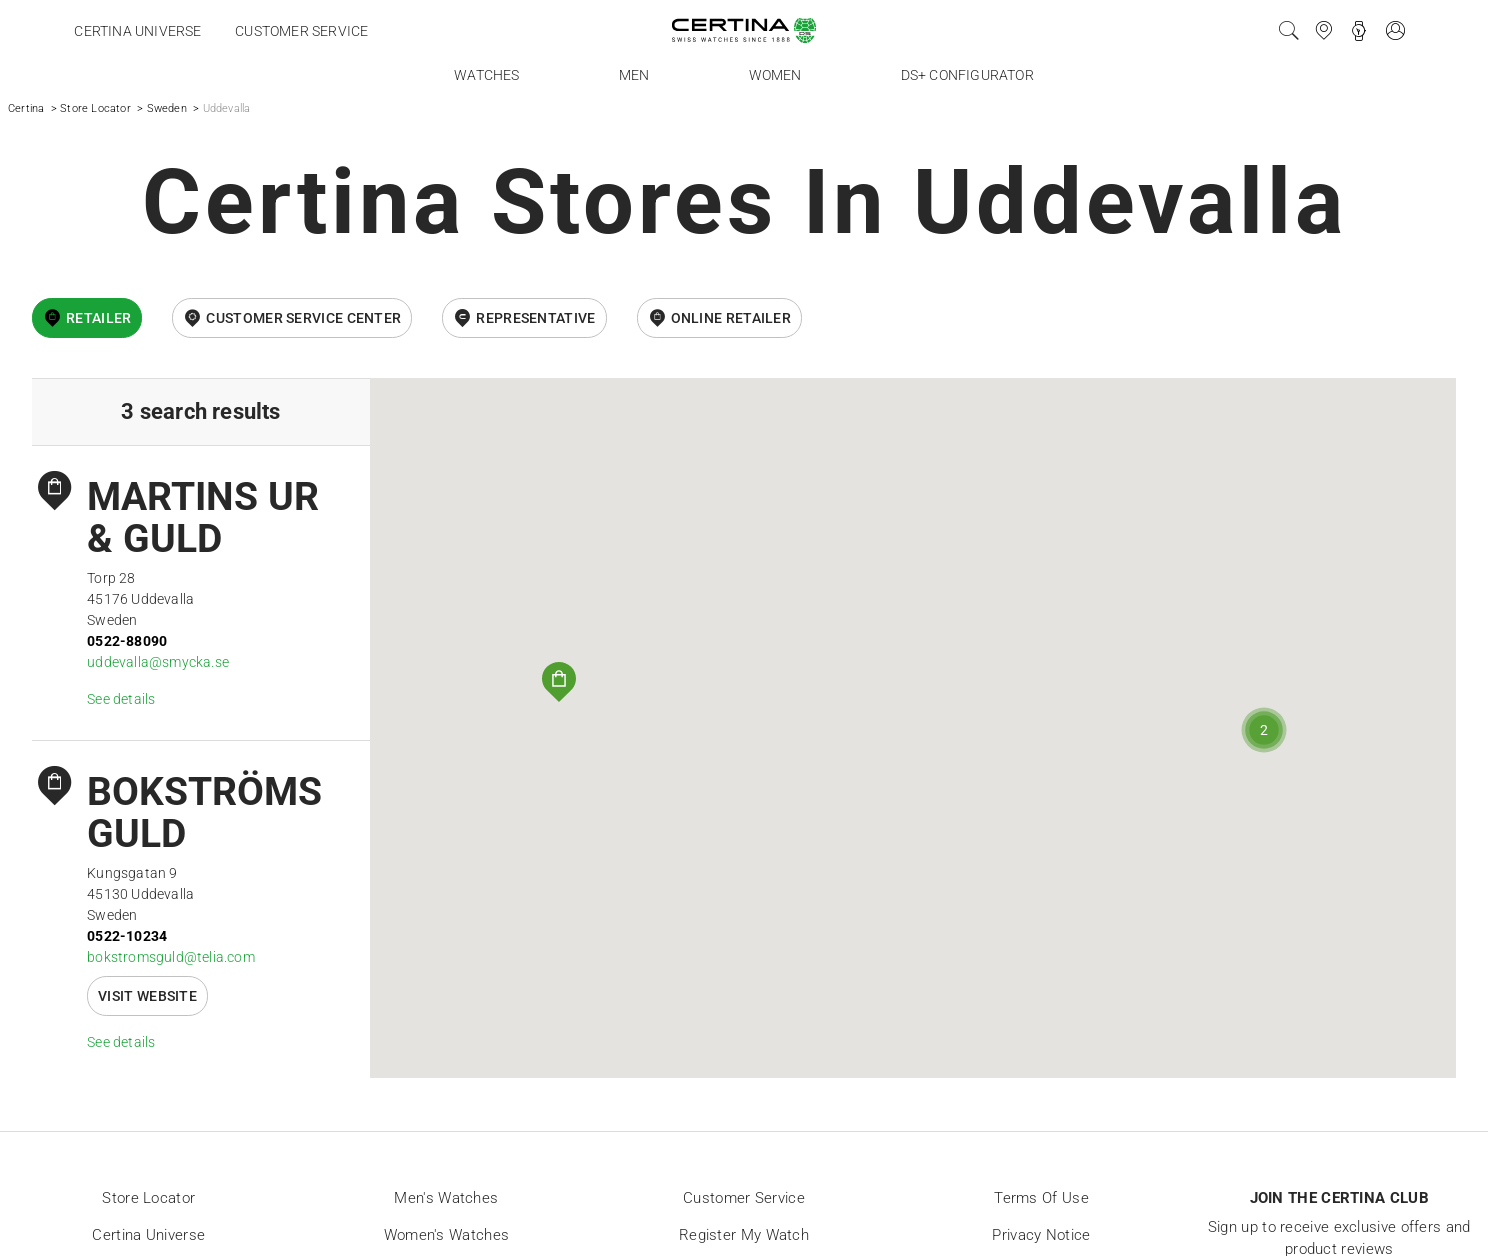  What do you see at coordinates (95, 108) in the screenshot?
I see `Store Locator` at bounding box center [95, 108].